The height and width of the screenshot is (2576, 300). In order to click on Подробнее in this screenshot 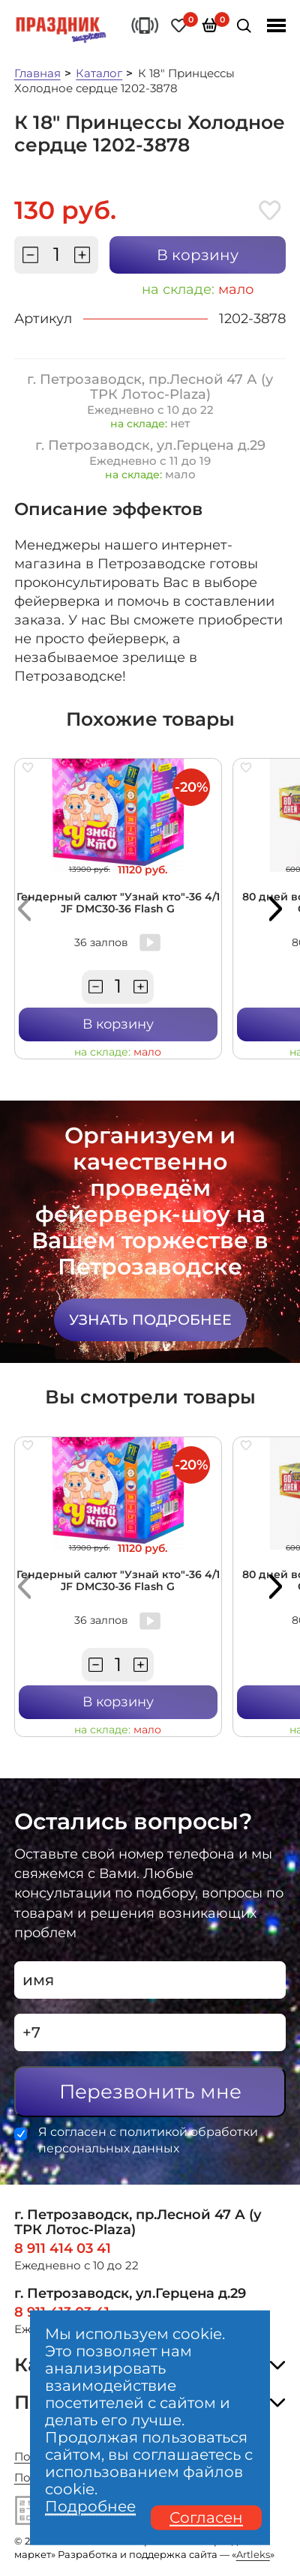, I will do `click(90, 2506)`.